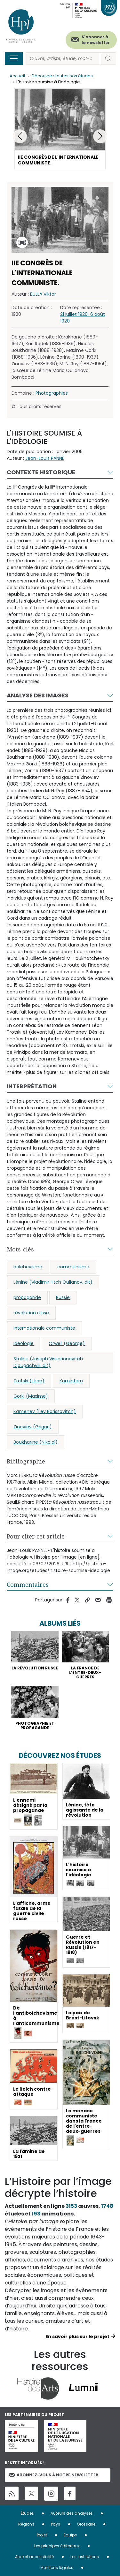 Image resolution: width=120 pixels, height=2576 pixels. Describe the element at coordinates (42, 2535) in the screenshot. I see `Projet` at that location.